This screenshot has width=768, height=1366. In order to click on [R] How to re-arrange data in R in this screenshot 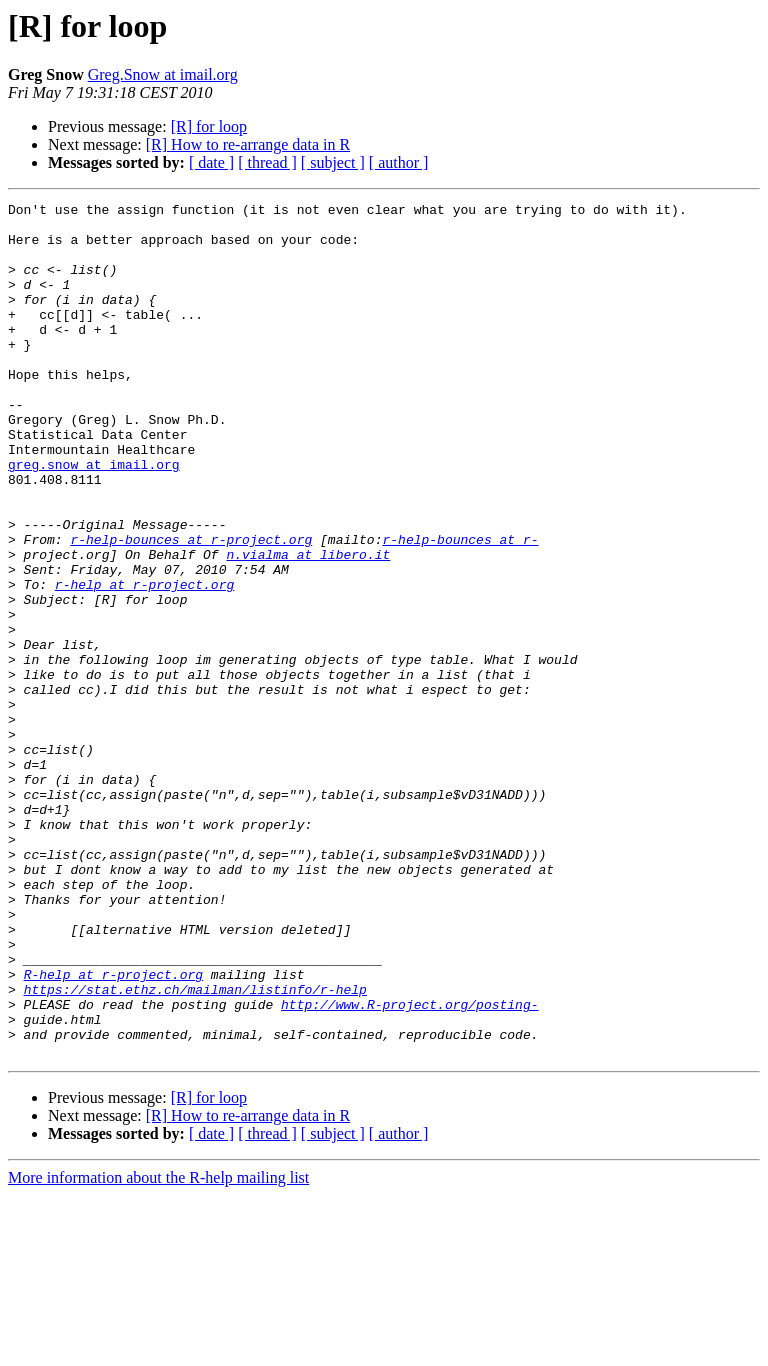, I will do `click(248, 144)`.